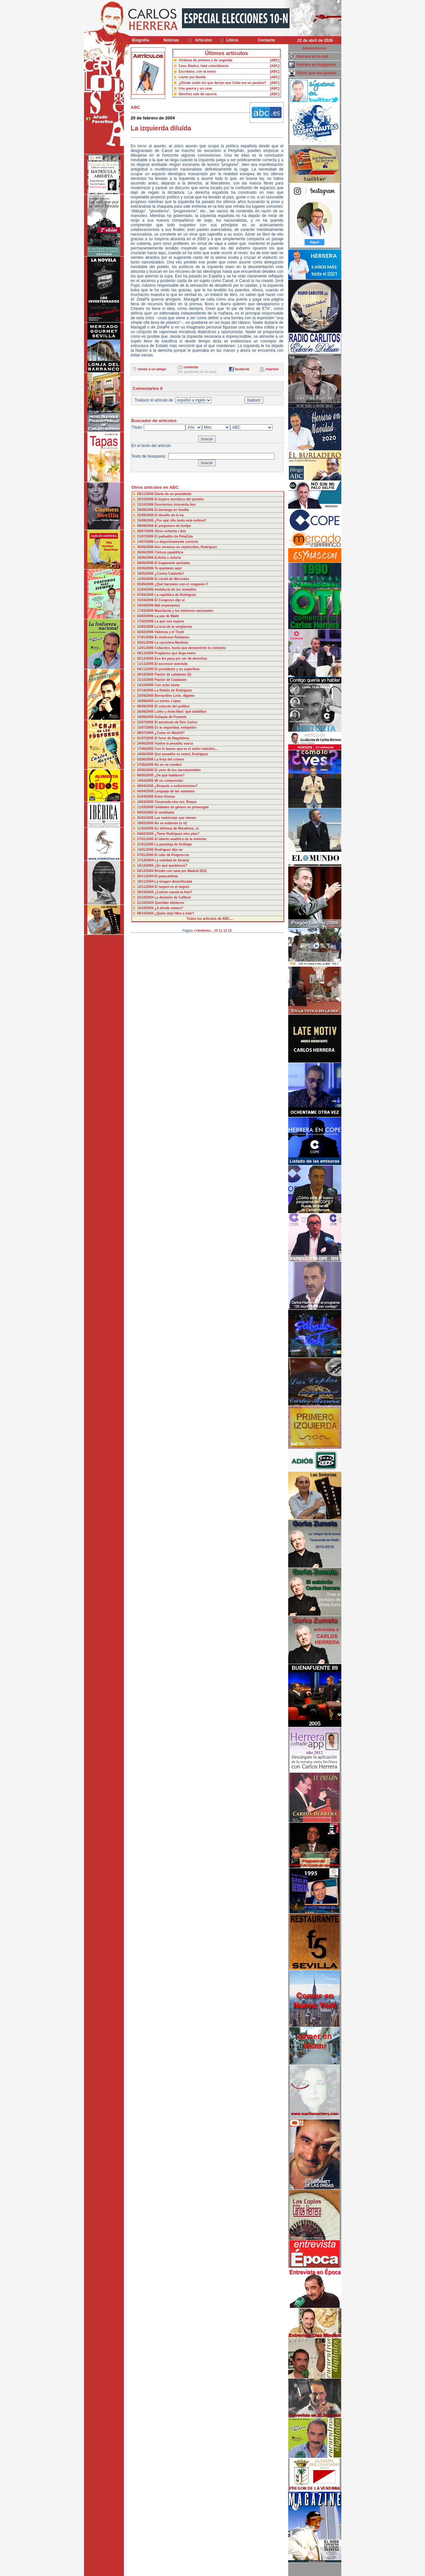  I want to click on Otros ochenta t dos, so click(170, 531).